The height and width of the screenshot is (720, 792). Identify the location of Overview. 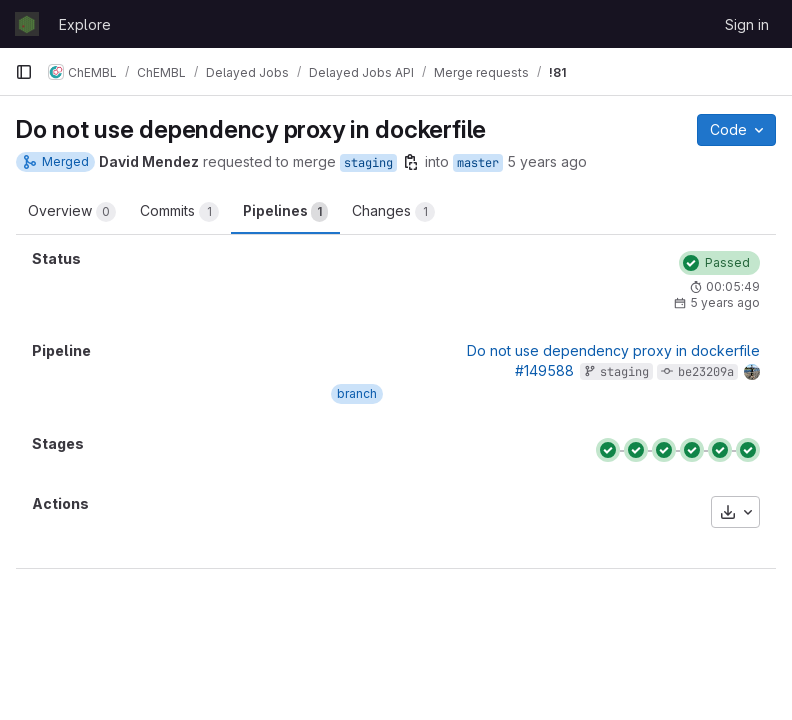
(72, 212).